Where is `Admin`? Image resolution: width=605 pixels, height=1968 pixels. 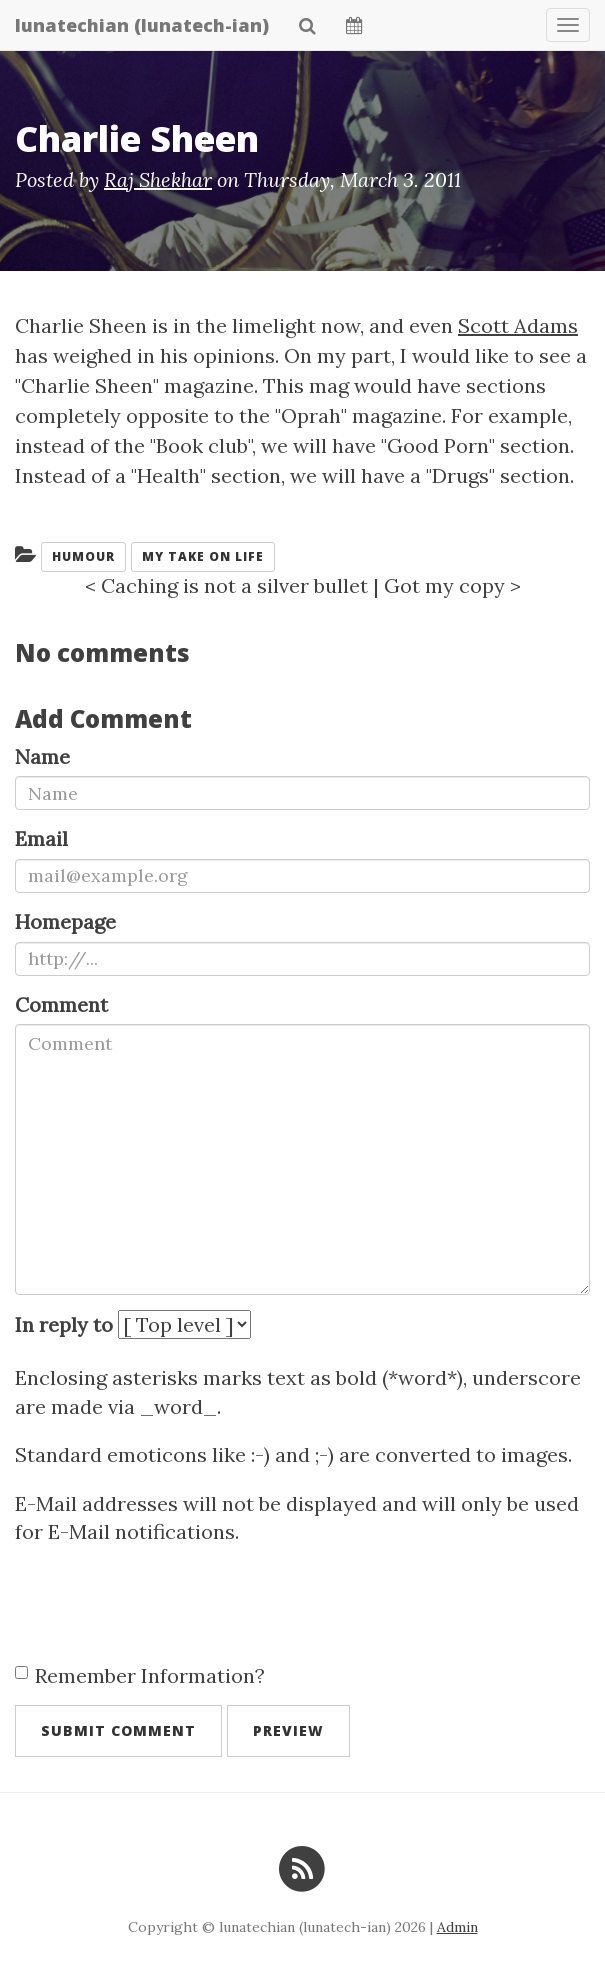
Admin is located at coordinates (457, 1927).